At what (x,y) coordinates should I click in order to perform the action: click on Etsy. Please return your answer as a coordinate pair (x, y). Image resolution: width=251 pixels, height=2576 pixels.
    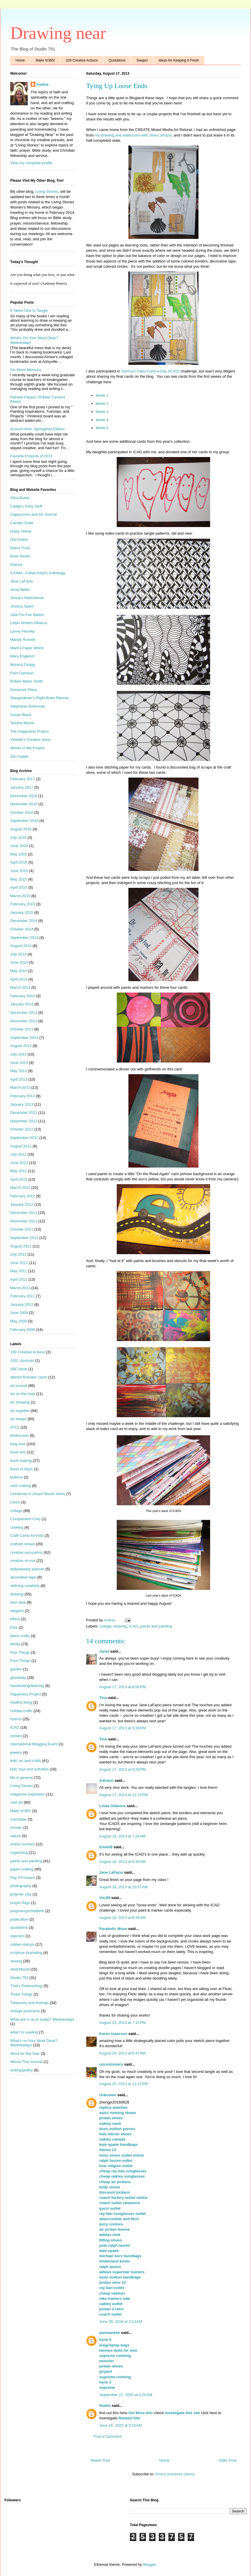
    Looking at the image, I should click on (14, 1627).